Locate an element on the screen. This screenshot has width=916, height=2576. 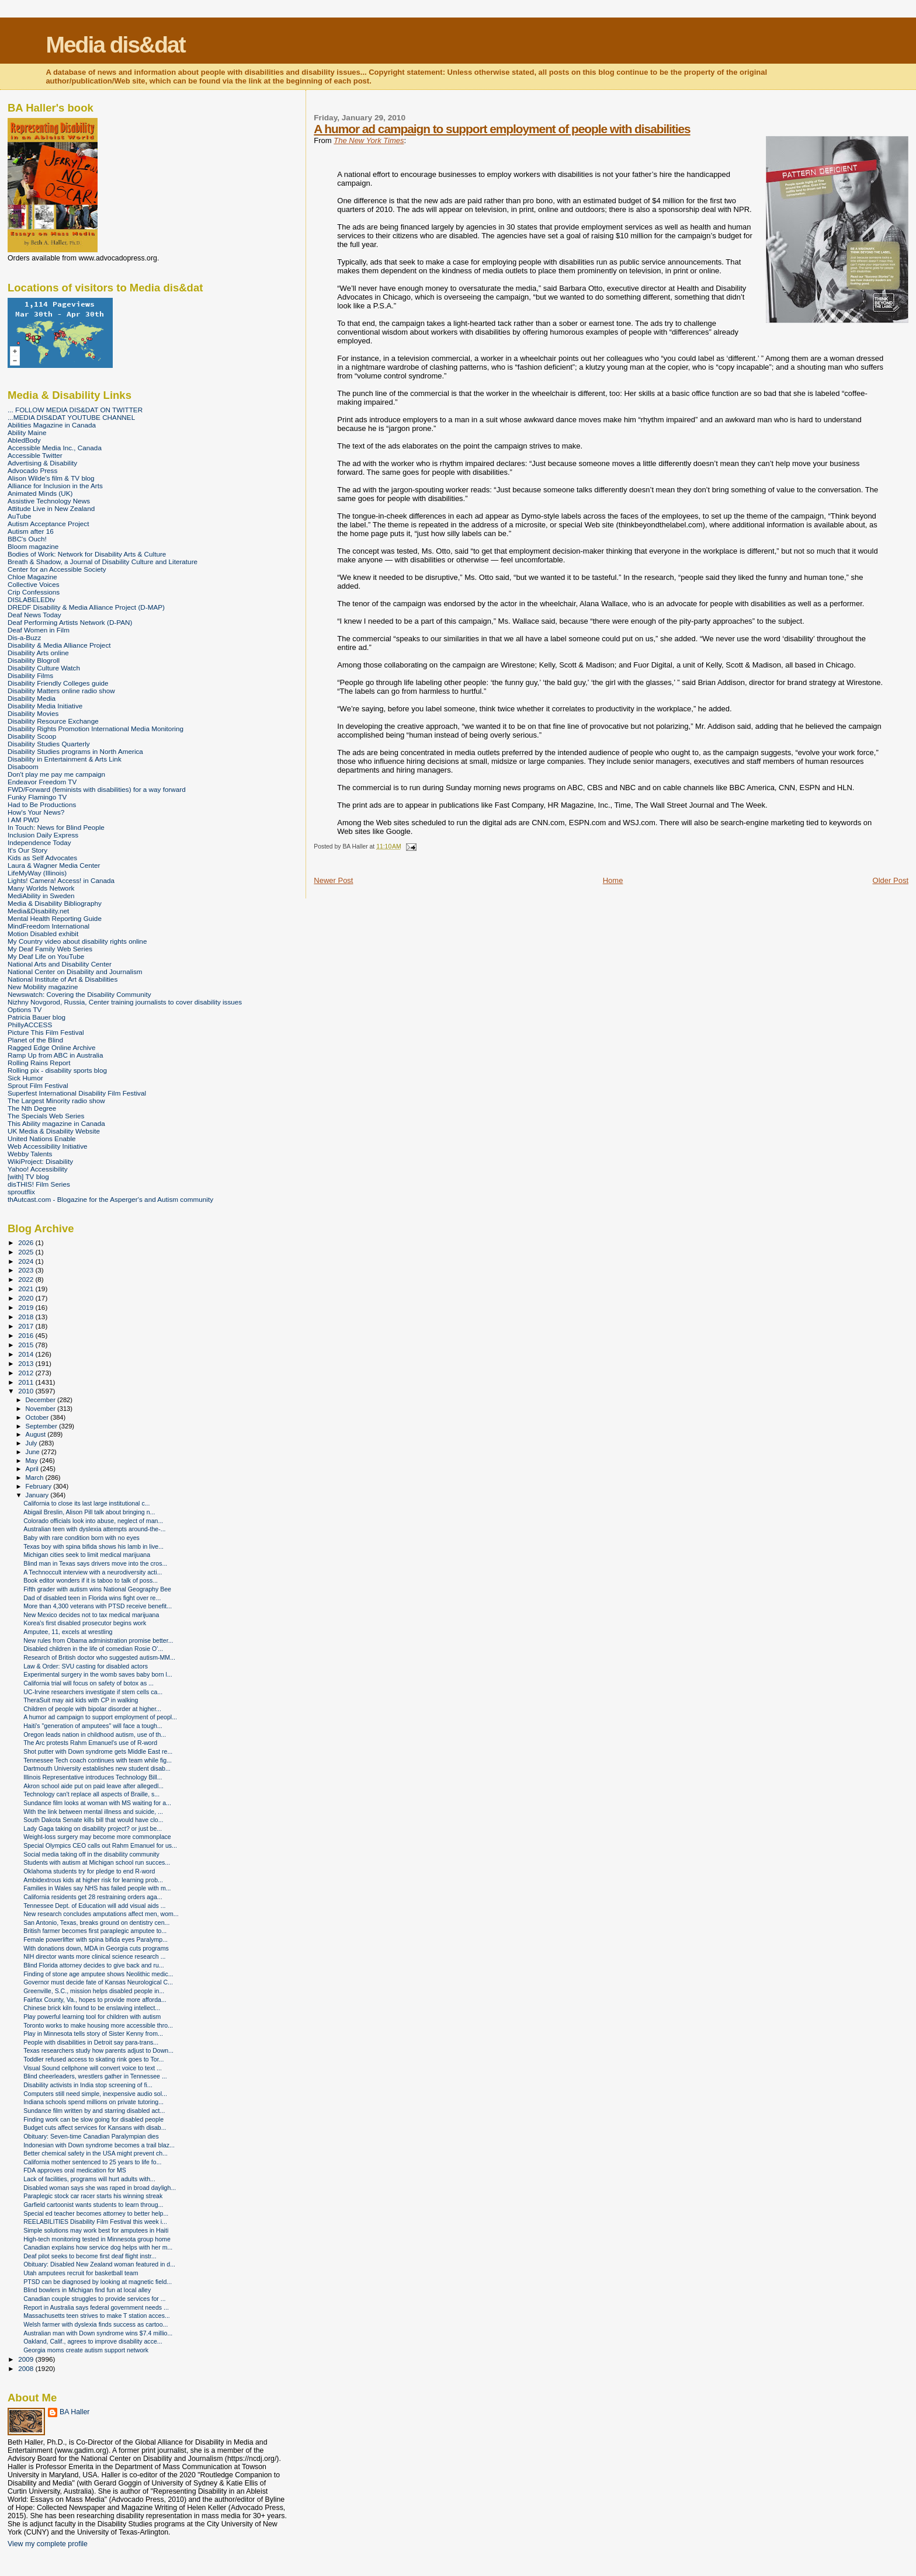
California to close its last large institutional c... is located at coordinates (86, 1503).